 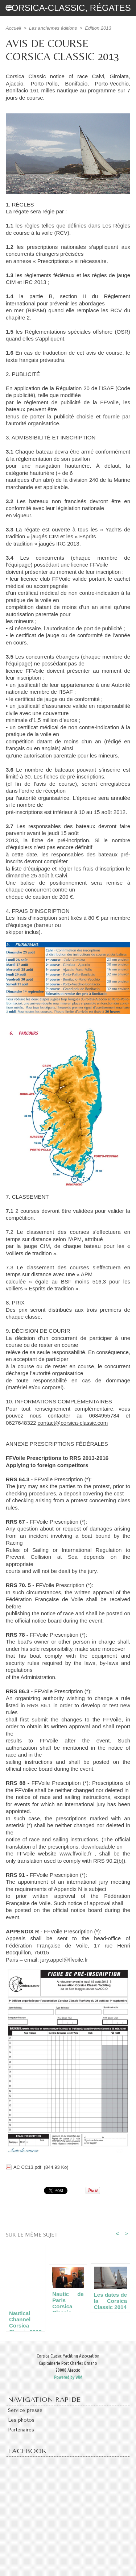 I want to click on AC CC13.pdf, so click(x=27, y=2167).